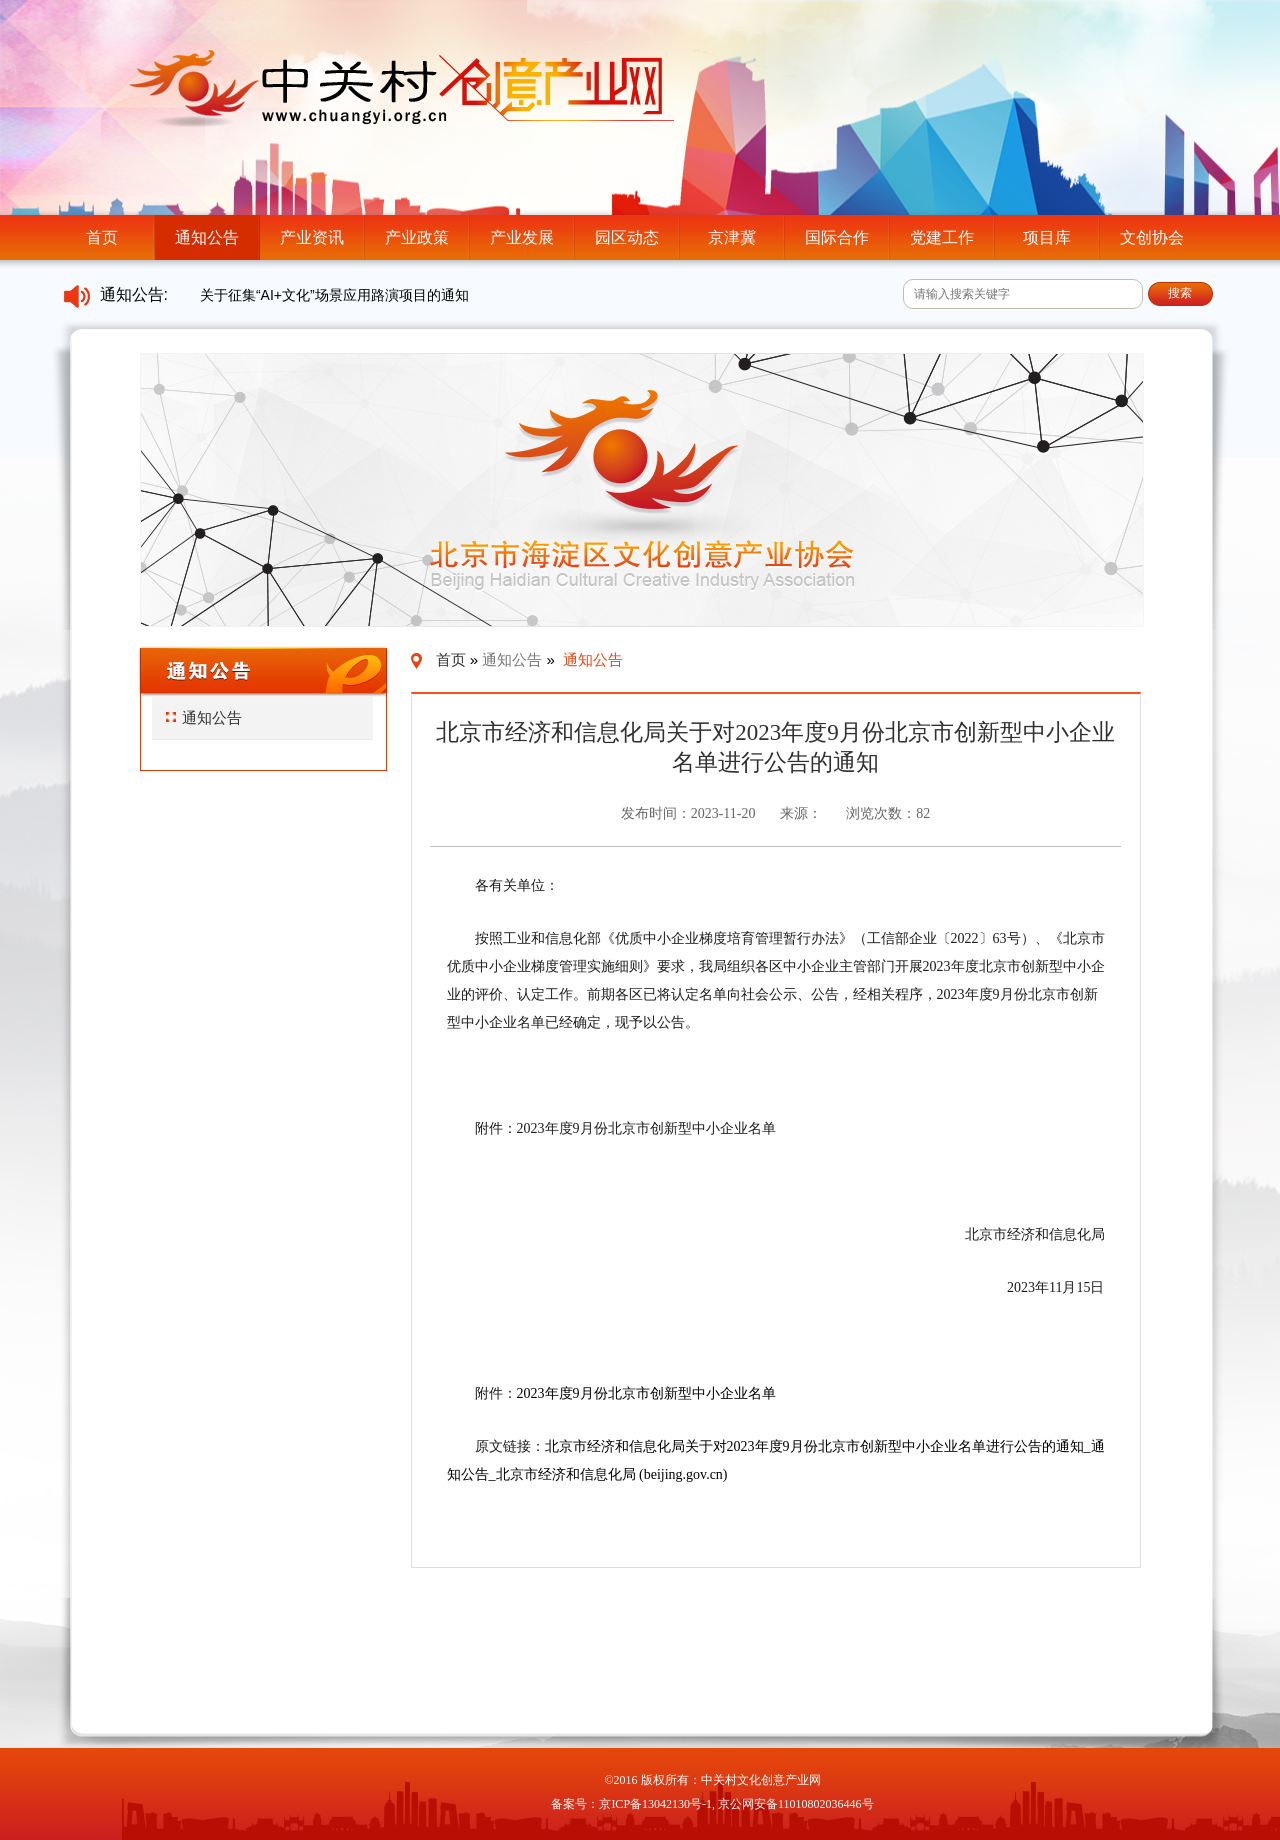 This screenshot has width=1280, height=1840. I want to click on 园区动态, so click(627, 237).